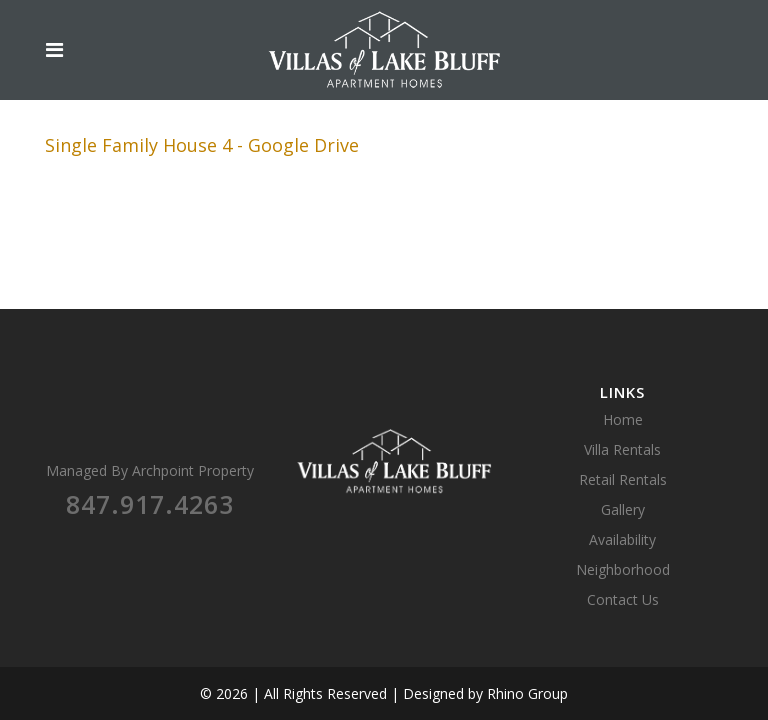 The width and height of the screenshot is (768, 720). Describe the element at coordinates (623, 569) in the screenshot. I see `Neighborhood` at that location.